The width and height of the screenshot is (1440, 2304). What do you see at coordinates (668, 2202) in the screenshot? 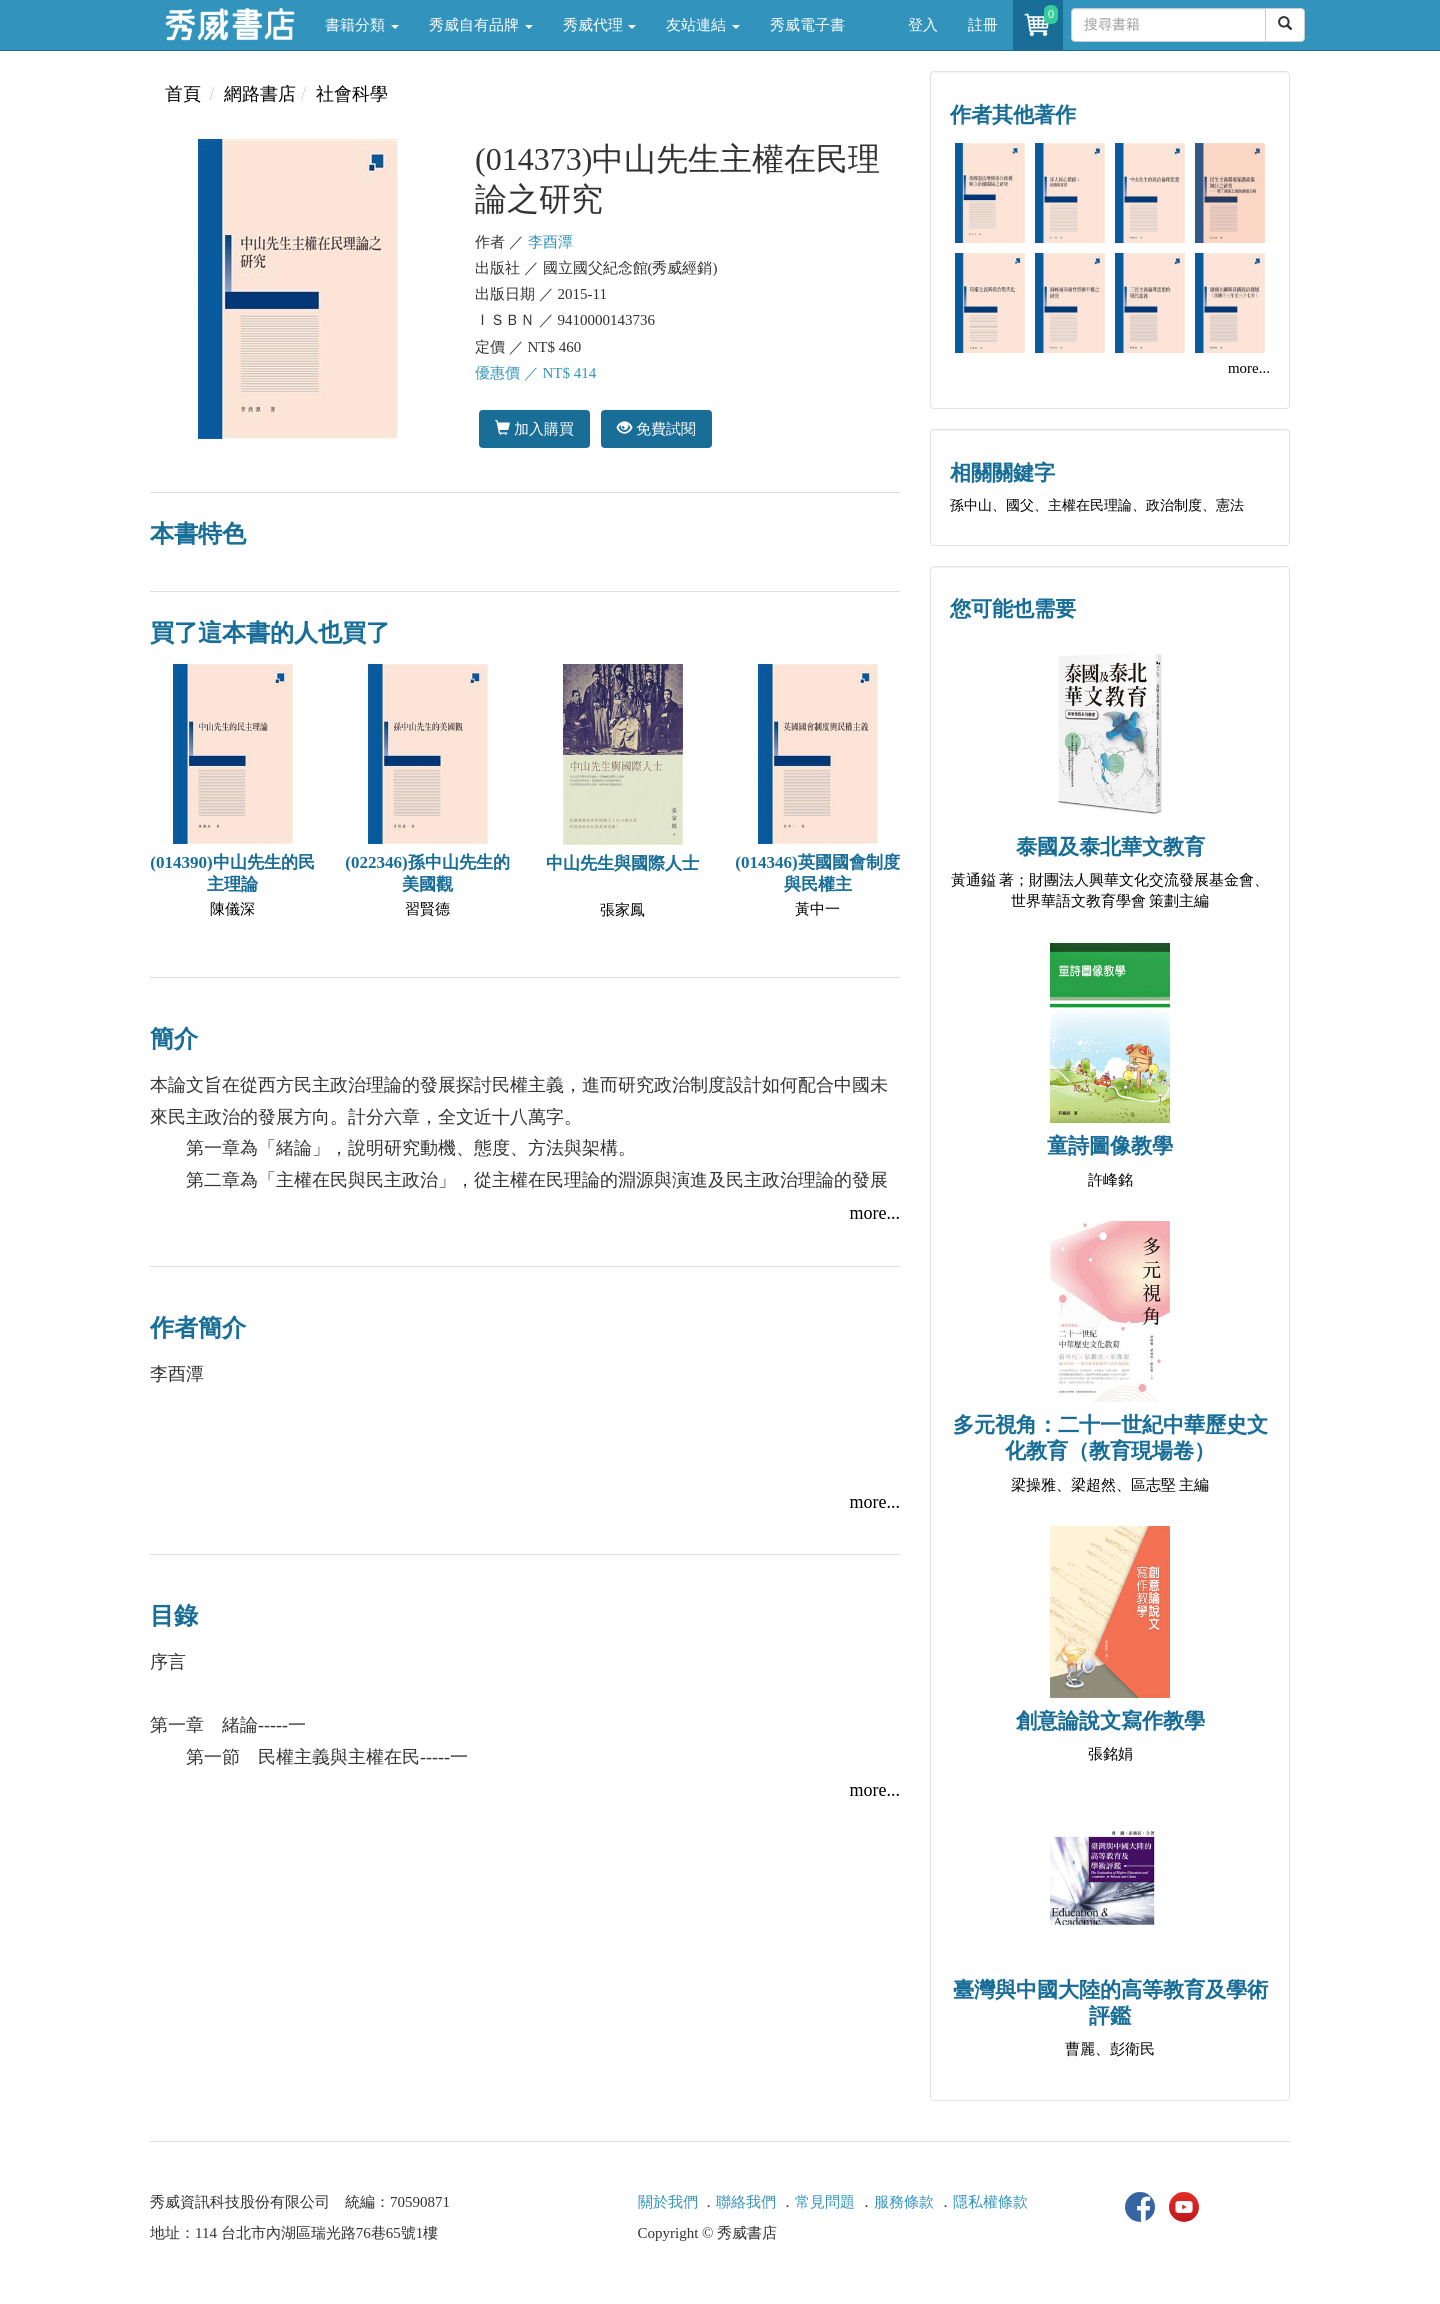
I see `關於我們` at bounding box center [668, 2202].